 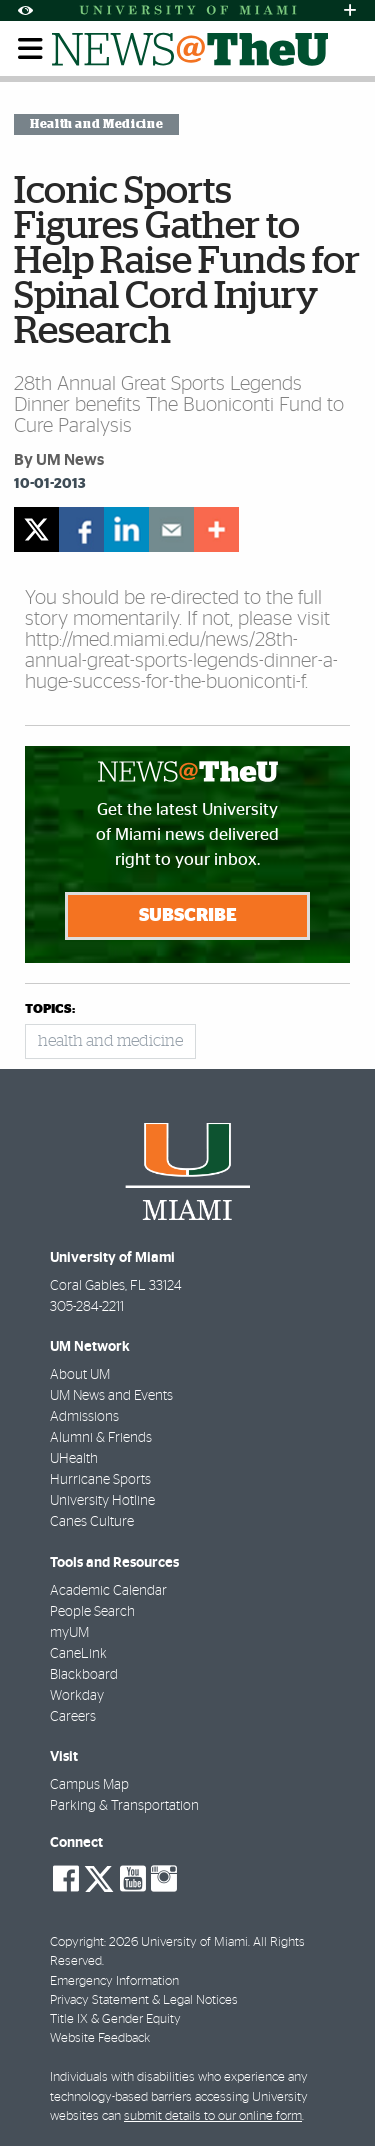 What do you see at coordinates (25, 10) in the screenshot?
I see `[Open Accessibility Options]` at bounding box center [25, 10].